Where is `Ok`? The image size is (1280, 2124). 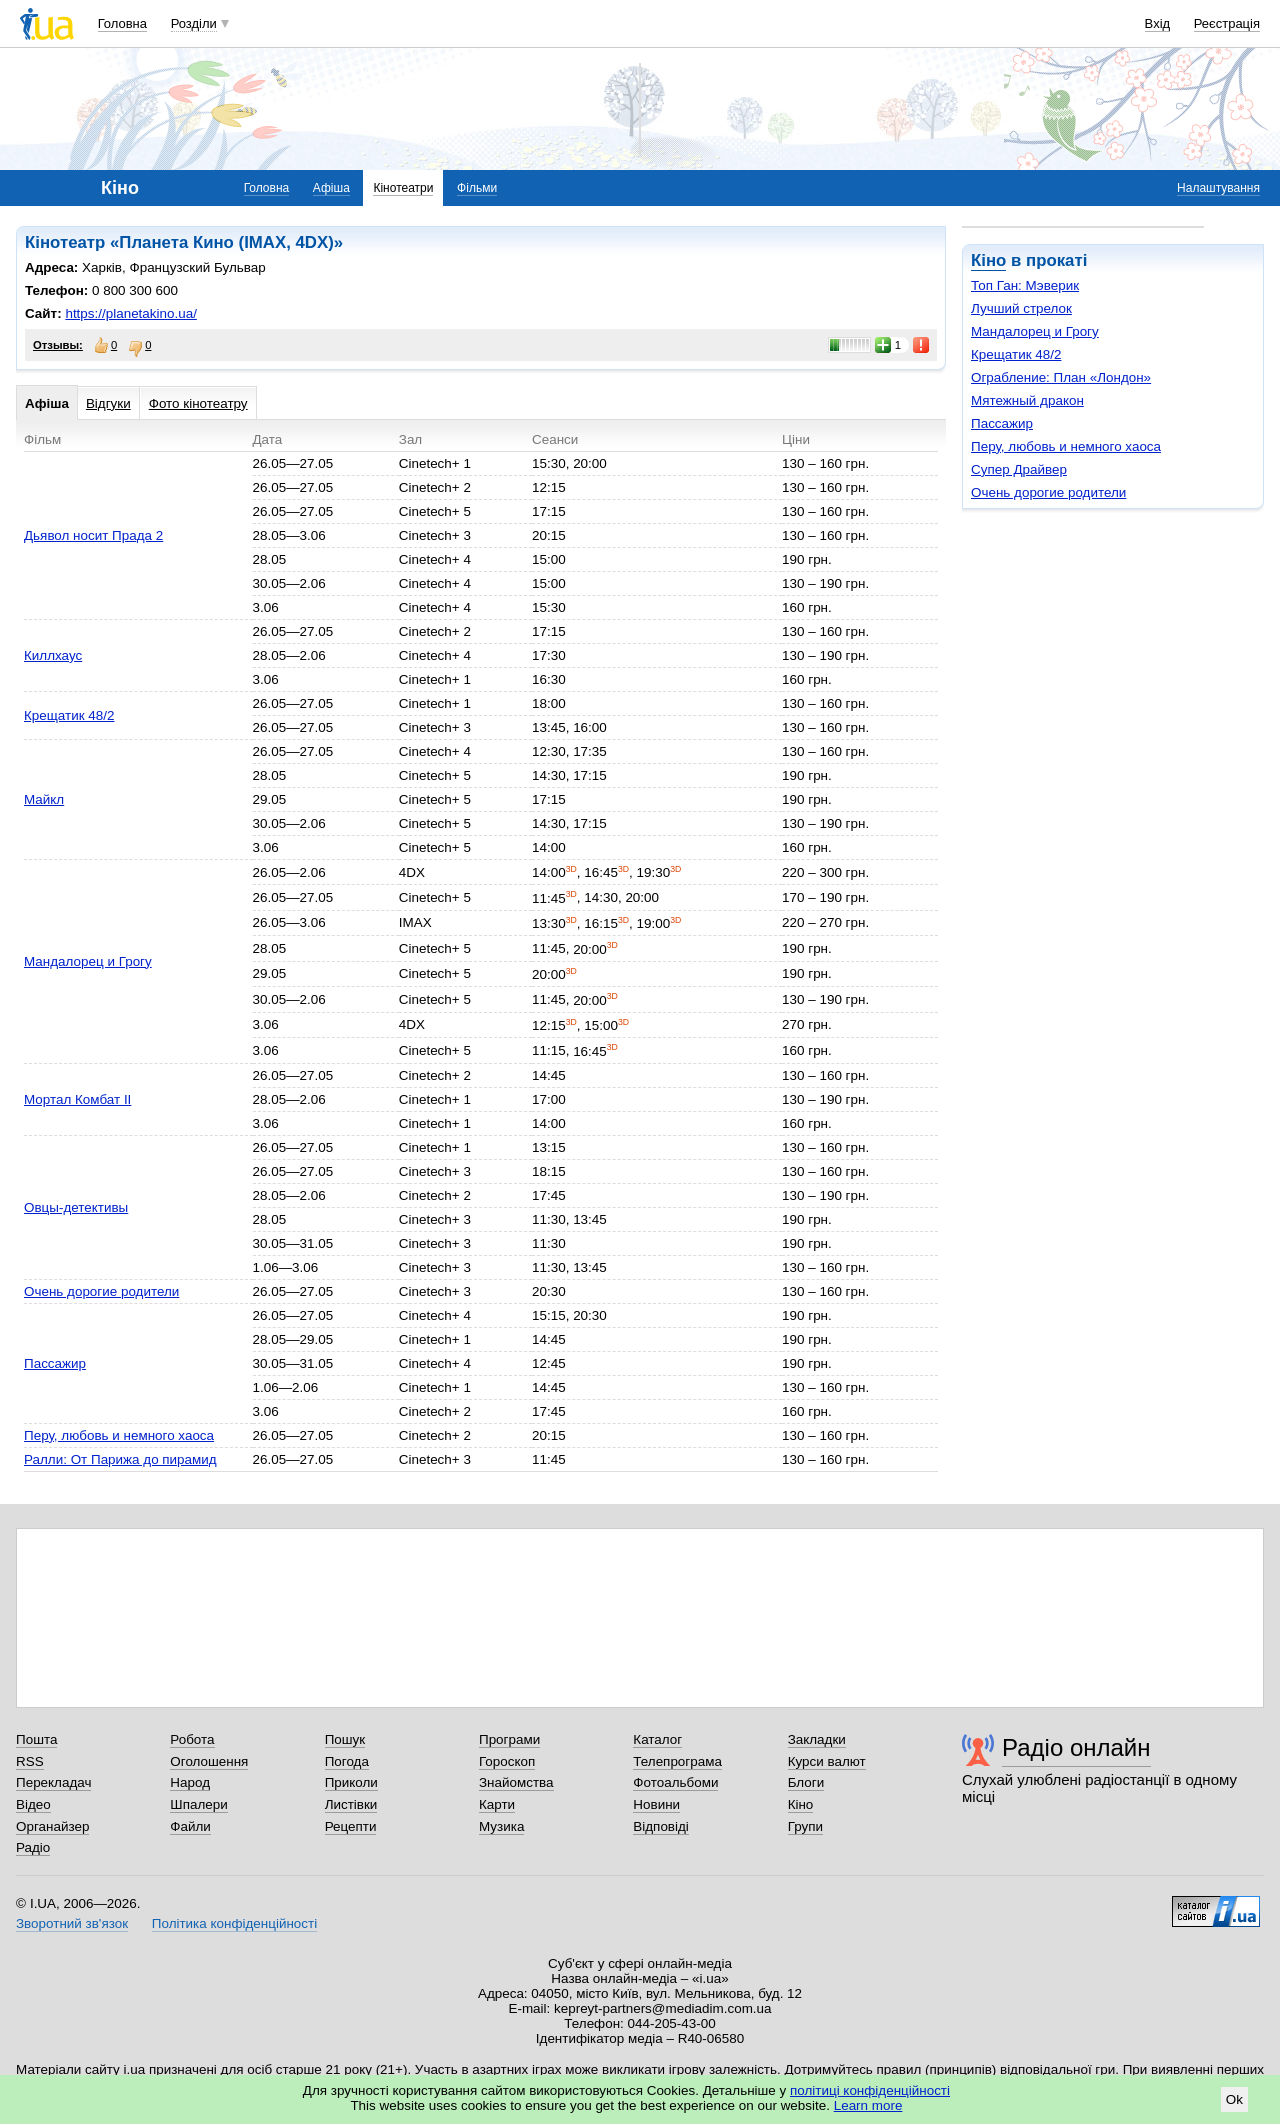
Ok is located at coordinates (1234, 2099).